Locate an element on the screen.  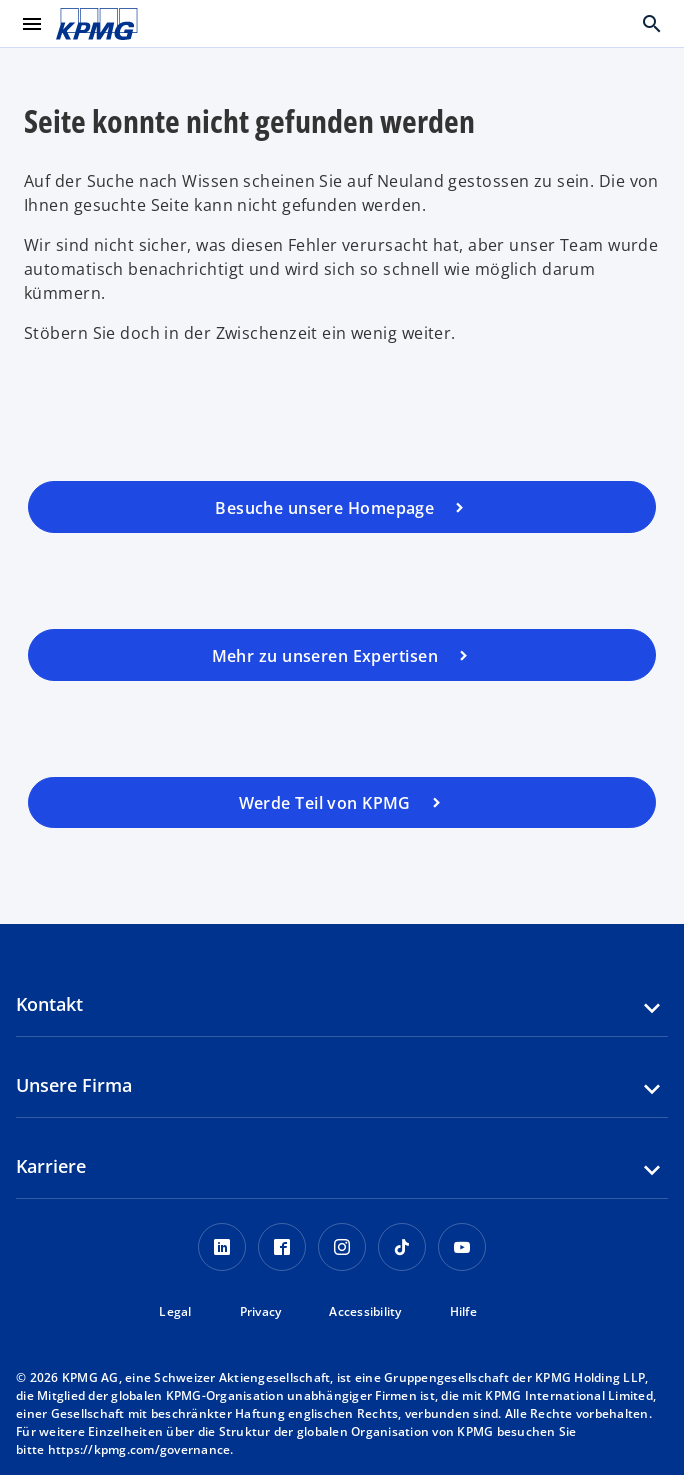
https://kpmg.com/governance is located at coordinates (139, 1449).